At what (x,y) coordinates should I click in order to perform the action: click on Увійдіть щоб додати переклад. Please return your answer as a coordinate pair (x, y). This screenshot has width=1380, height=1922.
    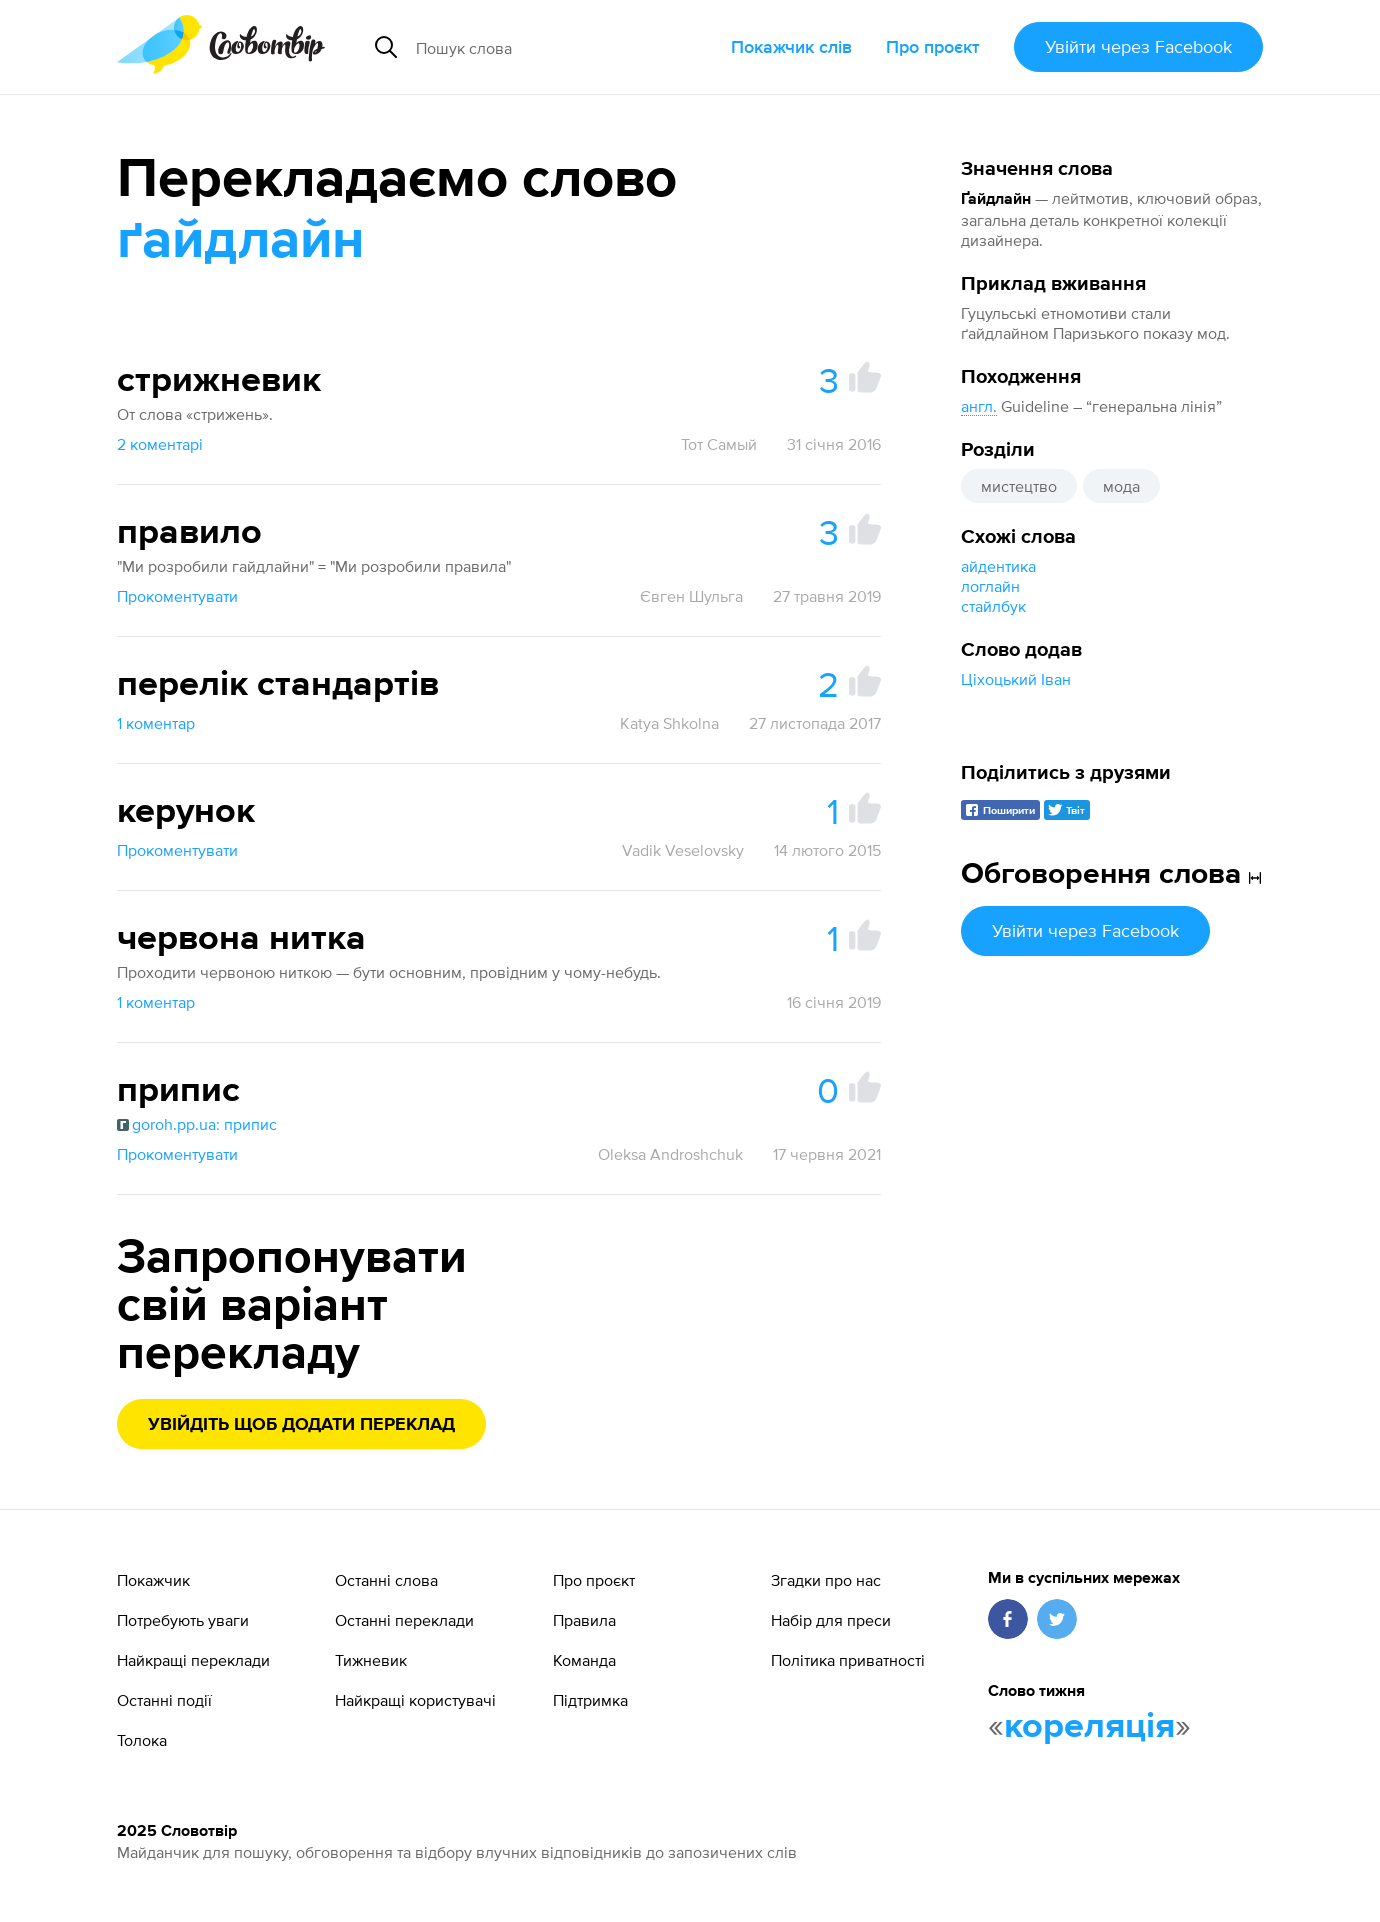
    Looking at the image, I should click on (301, 1425).